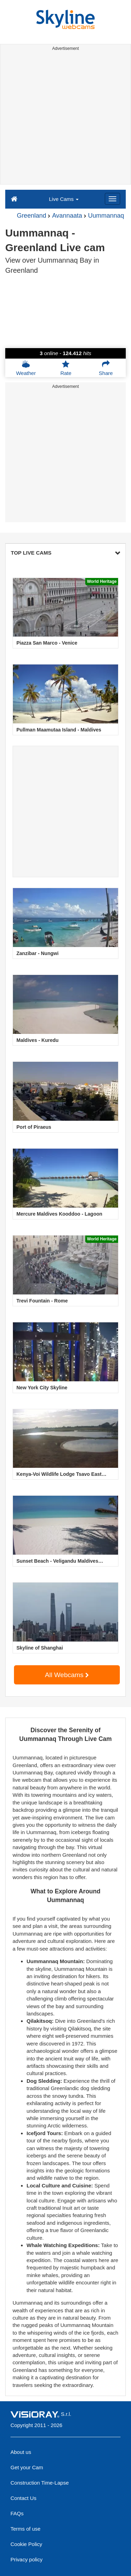 The width and height of the screenshot is (131, 2576). What do you see at coordinates (20, 2452) in the screenshot?
I see `About us` at bounding box center [20, 2452].